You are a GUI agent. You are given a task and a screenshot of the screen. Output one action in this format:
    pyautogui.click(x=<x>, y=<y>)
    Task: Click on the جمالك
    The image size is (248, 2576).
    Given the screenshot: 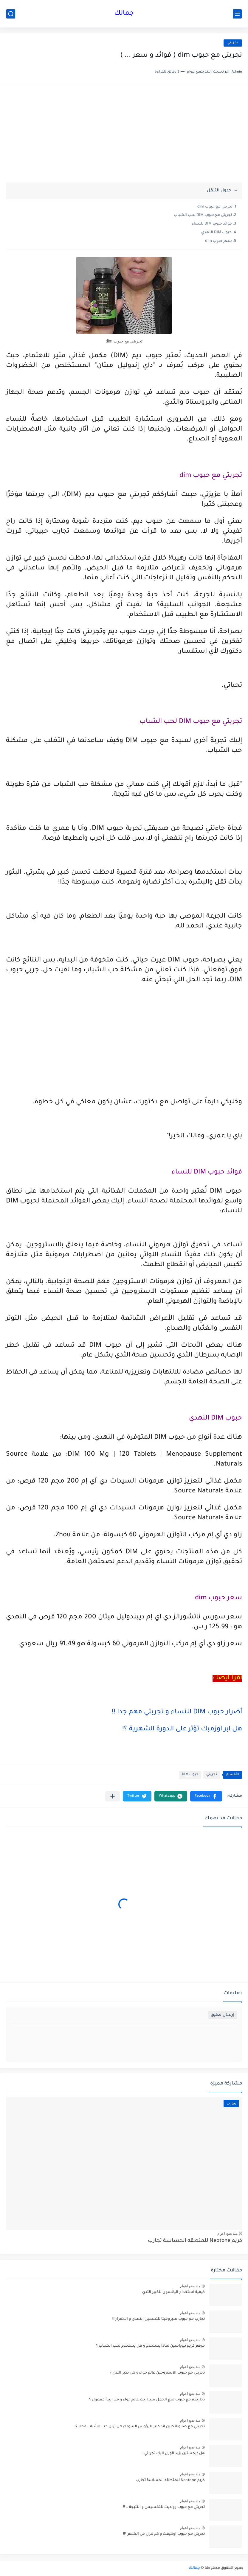 What is the action you would take?
    pyautogui.click(x=124, y=13)
    